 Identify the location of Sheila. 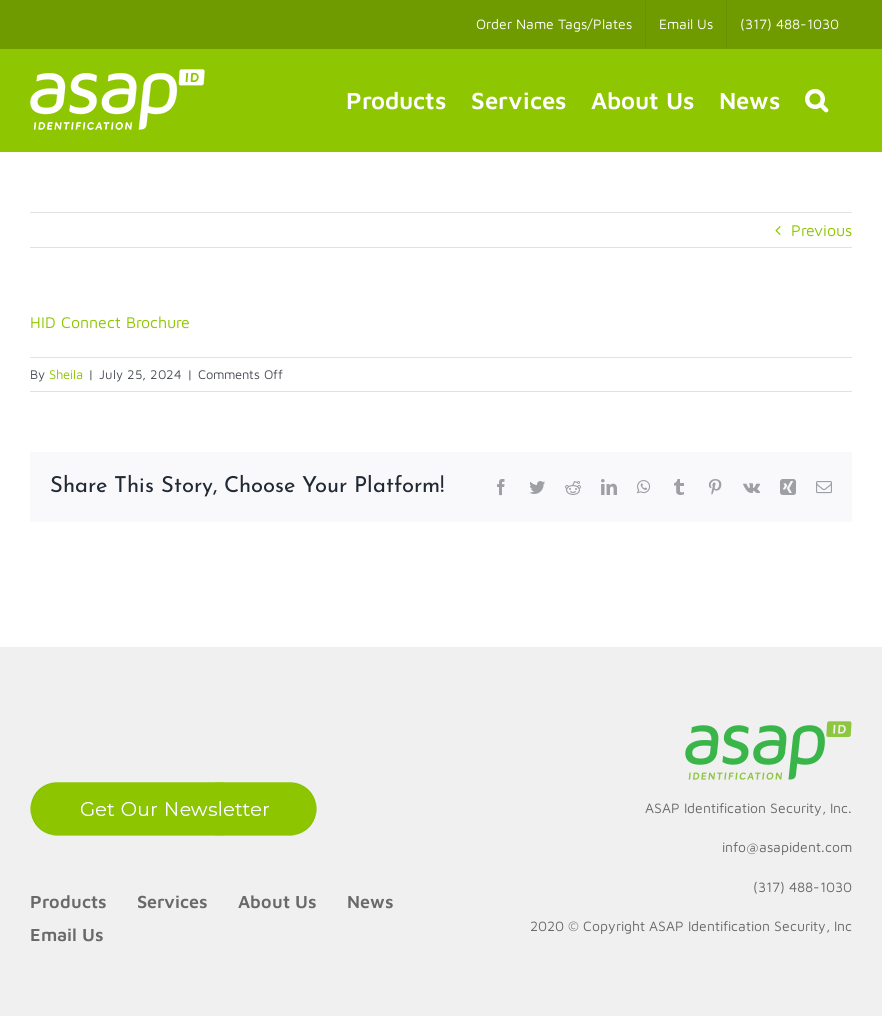
(66, 374).